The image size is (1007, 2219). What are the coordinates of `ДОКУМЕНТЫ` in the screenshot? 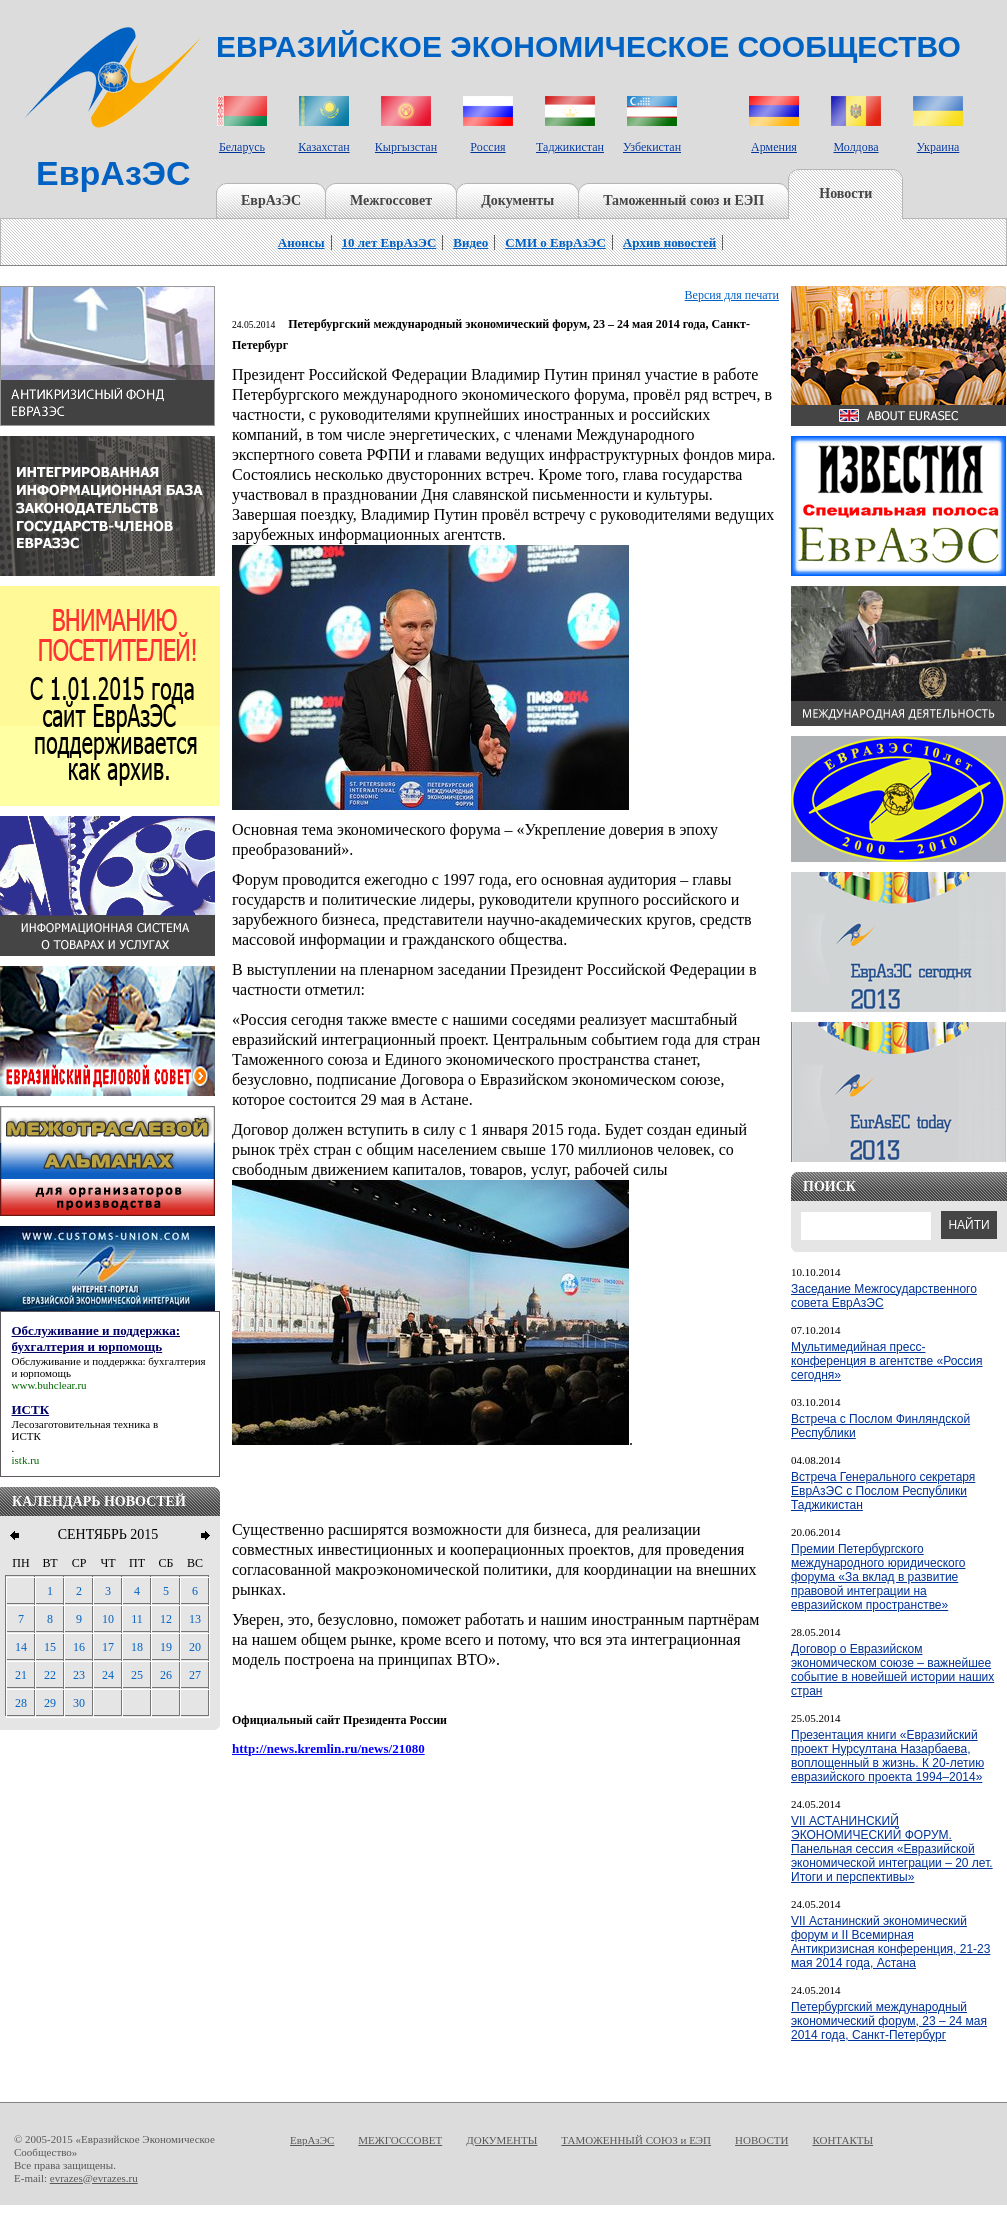 It's located at (501, 2140).